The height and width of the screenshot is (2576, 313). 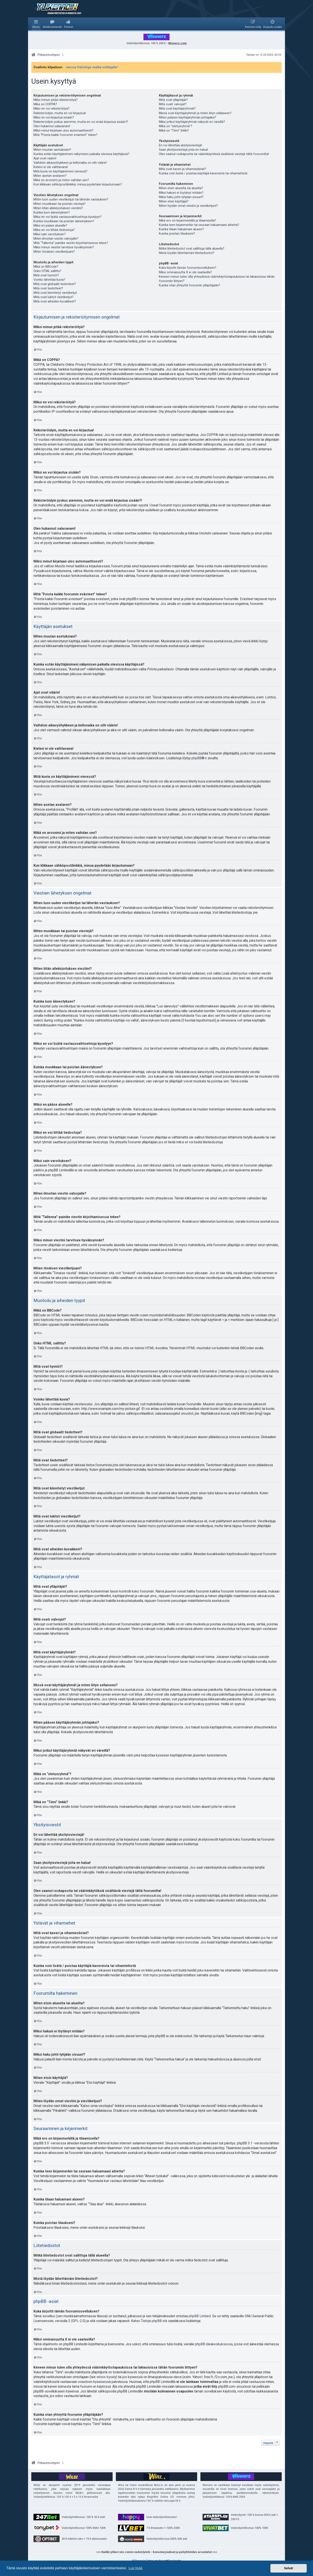 I want to click on Kuinka muokkaan tai poistan äänestyksen?, so click(x=63, y=221).